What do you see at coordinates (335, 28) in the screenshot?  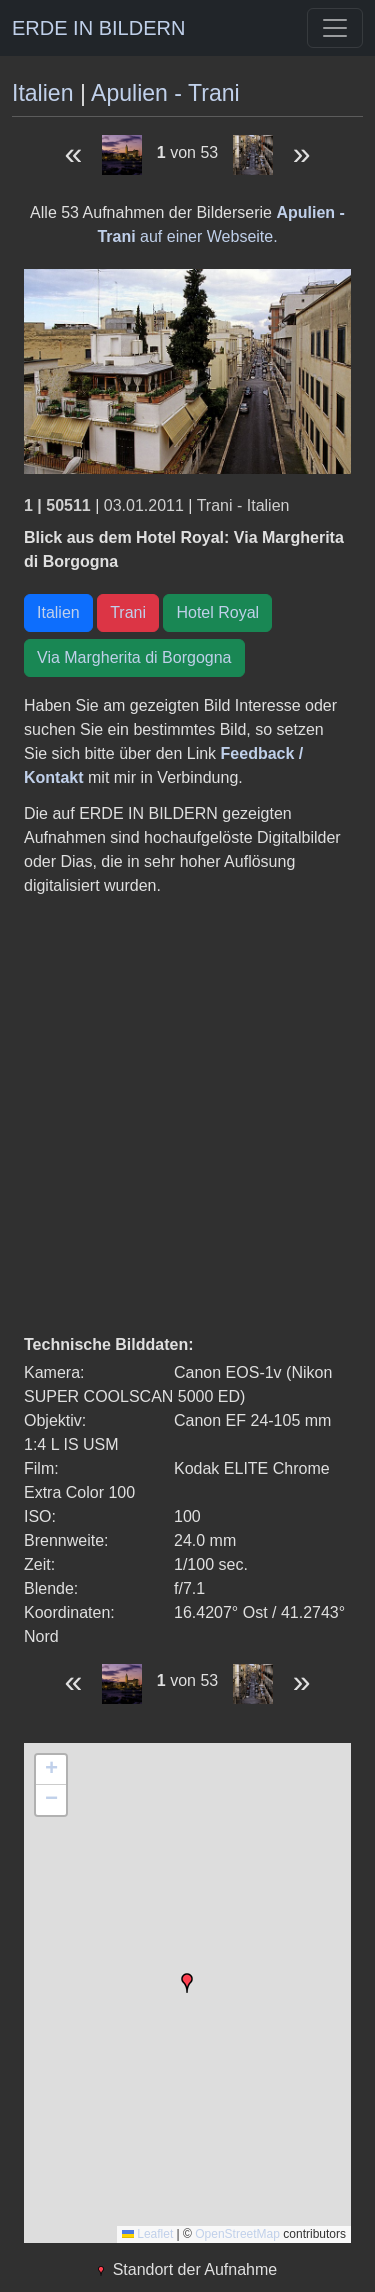 I see `[Toggle navigation]` at bounding box center [335, 28].